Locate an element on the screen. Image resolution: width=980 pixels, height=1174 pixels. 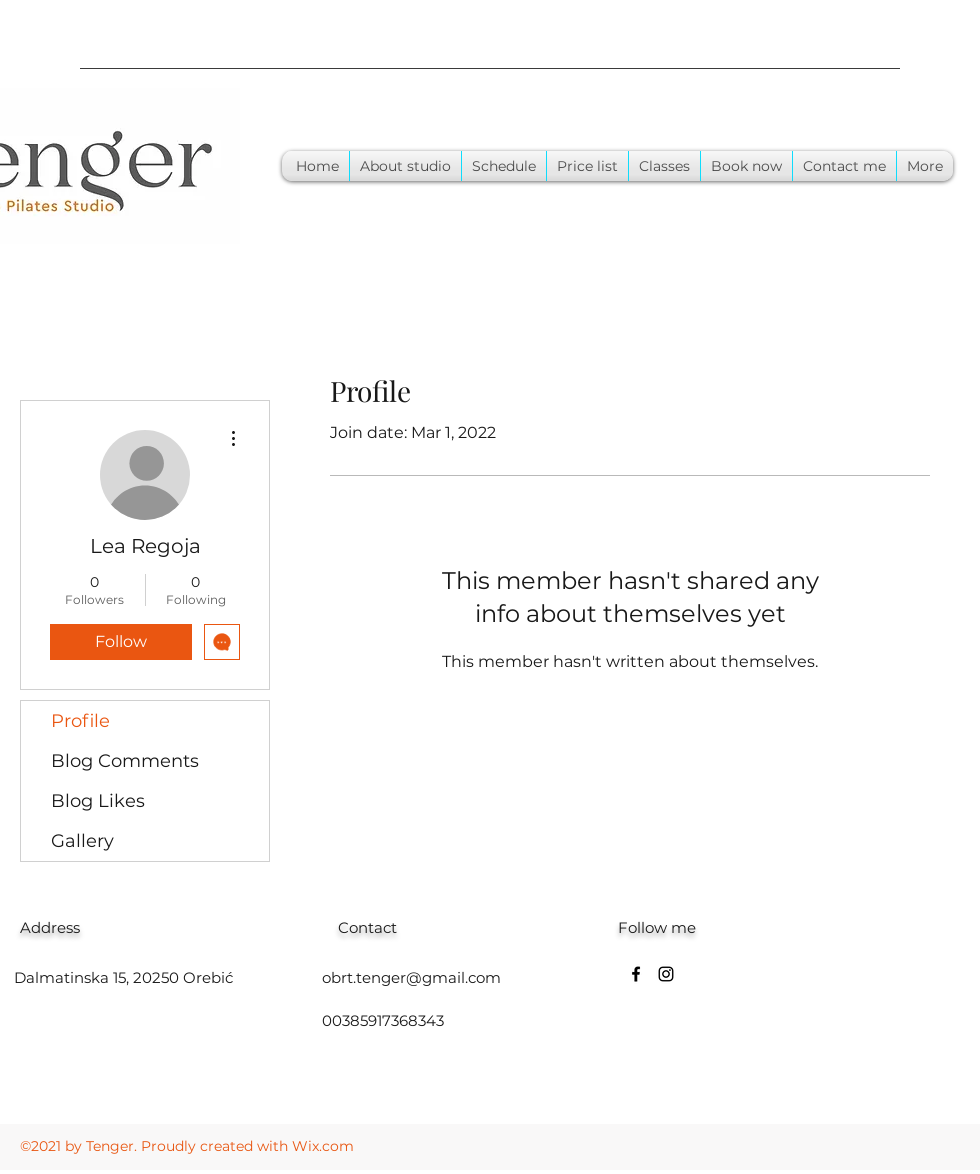
Gallery is located at coordinates (82, 841).